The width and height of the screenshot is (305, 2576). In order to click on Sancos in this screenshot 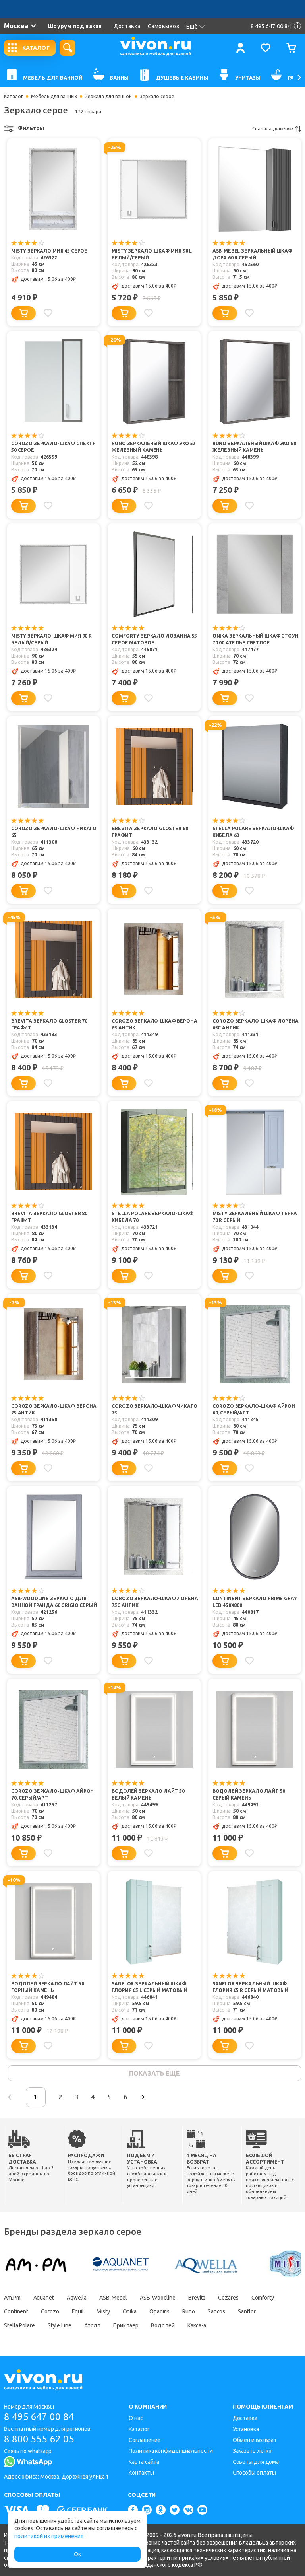, I will do `click(216, 2311)`.